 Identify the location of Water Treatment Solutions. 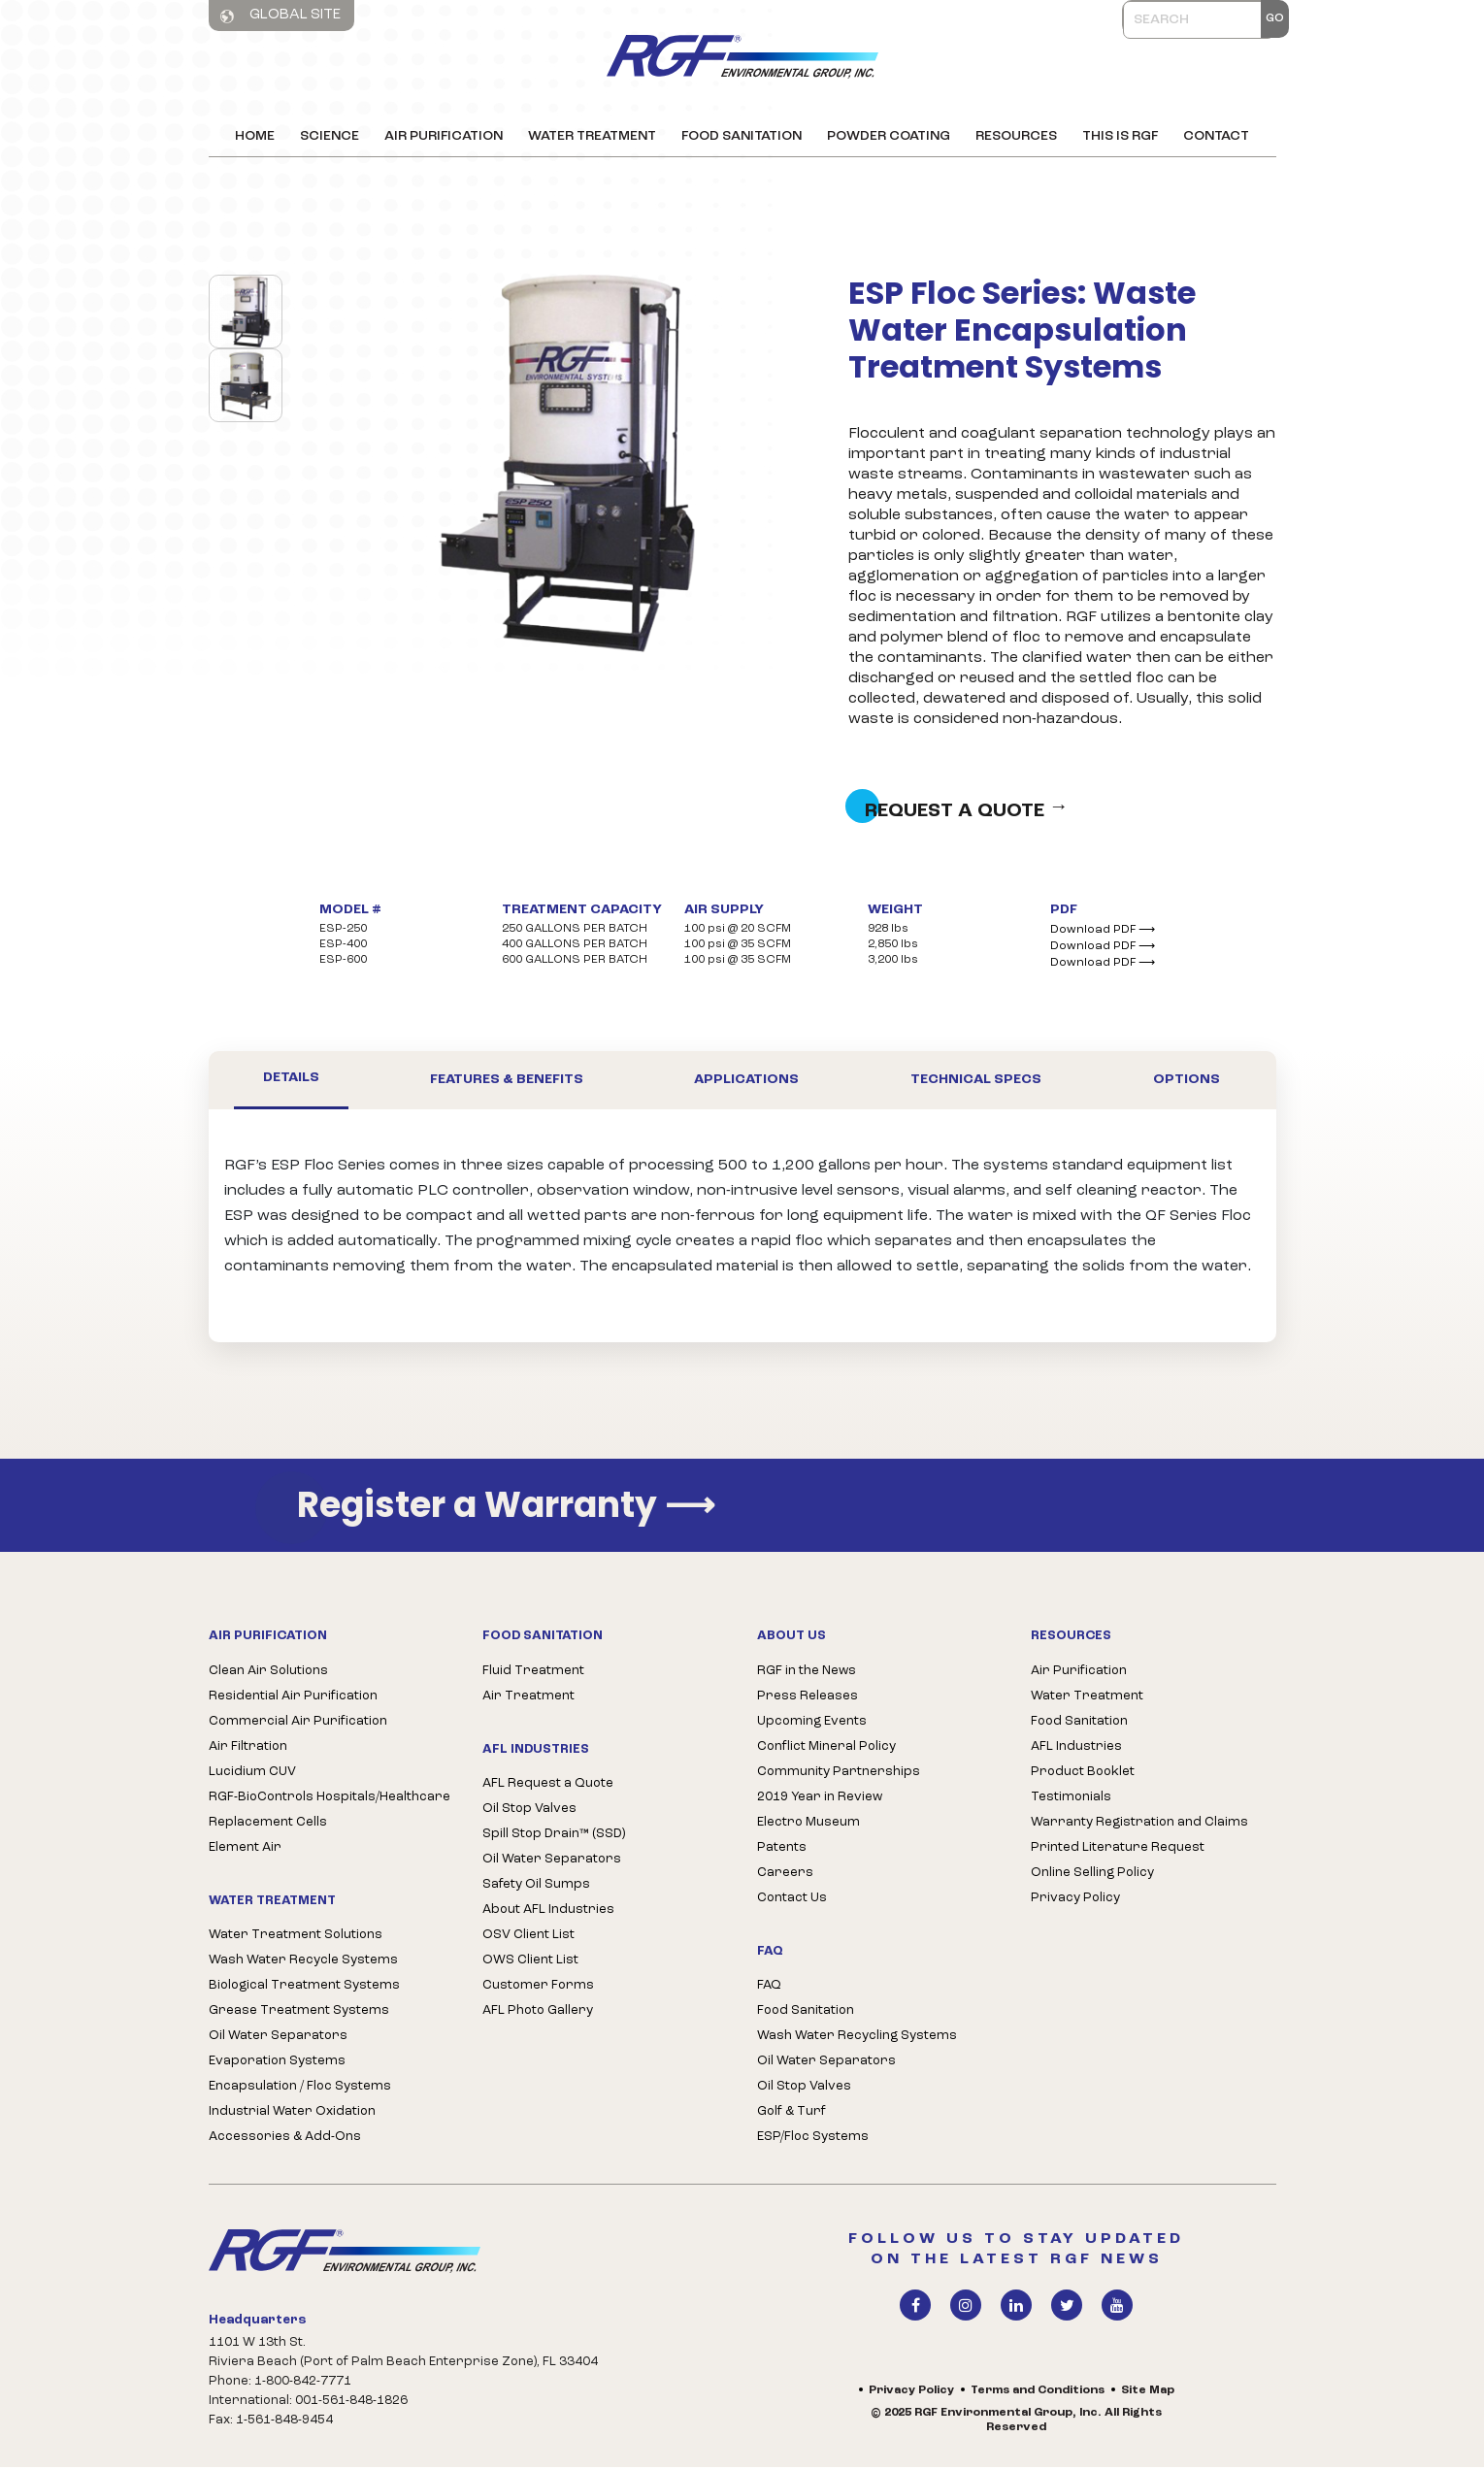
(295, 1937).